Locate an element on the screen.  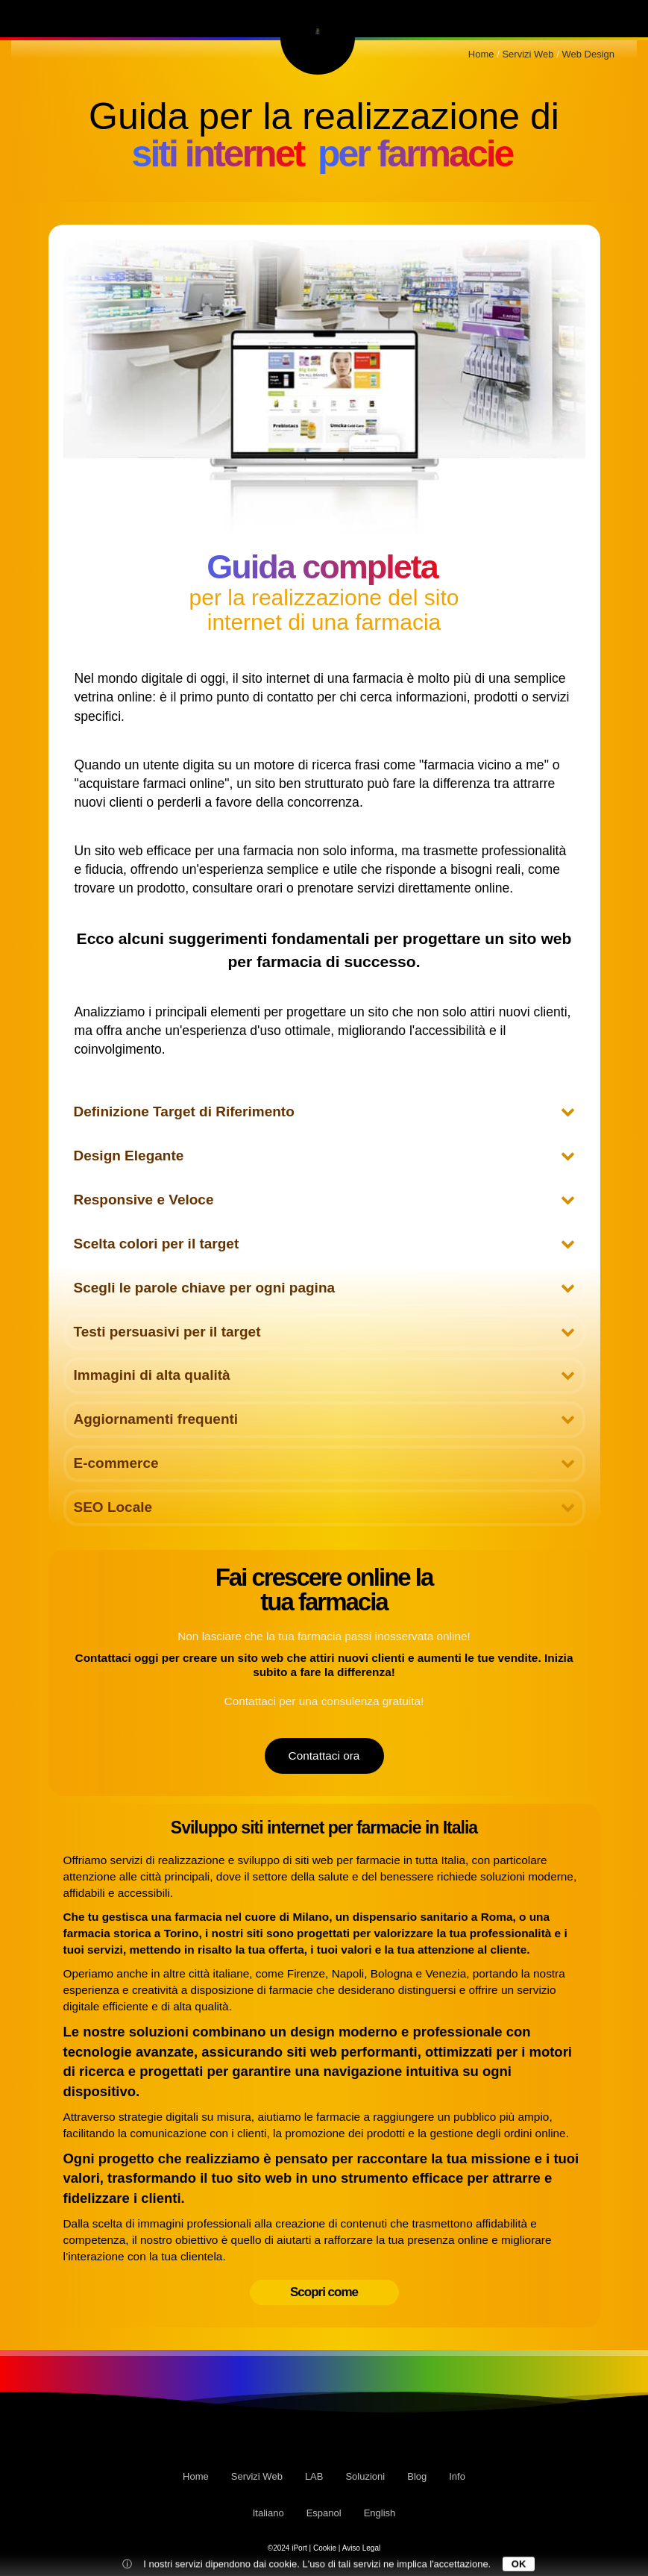
Definizione Target di Riferimento is located at coordinates (324, 1111).